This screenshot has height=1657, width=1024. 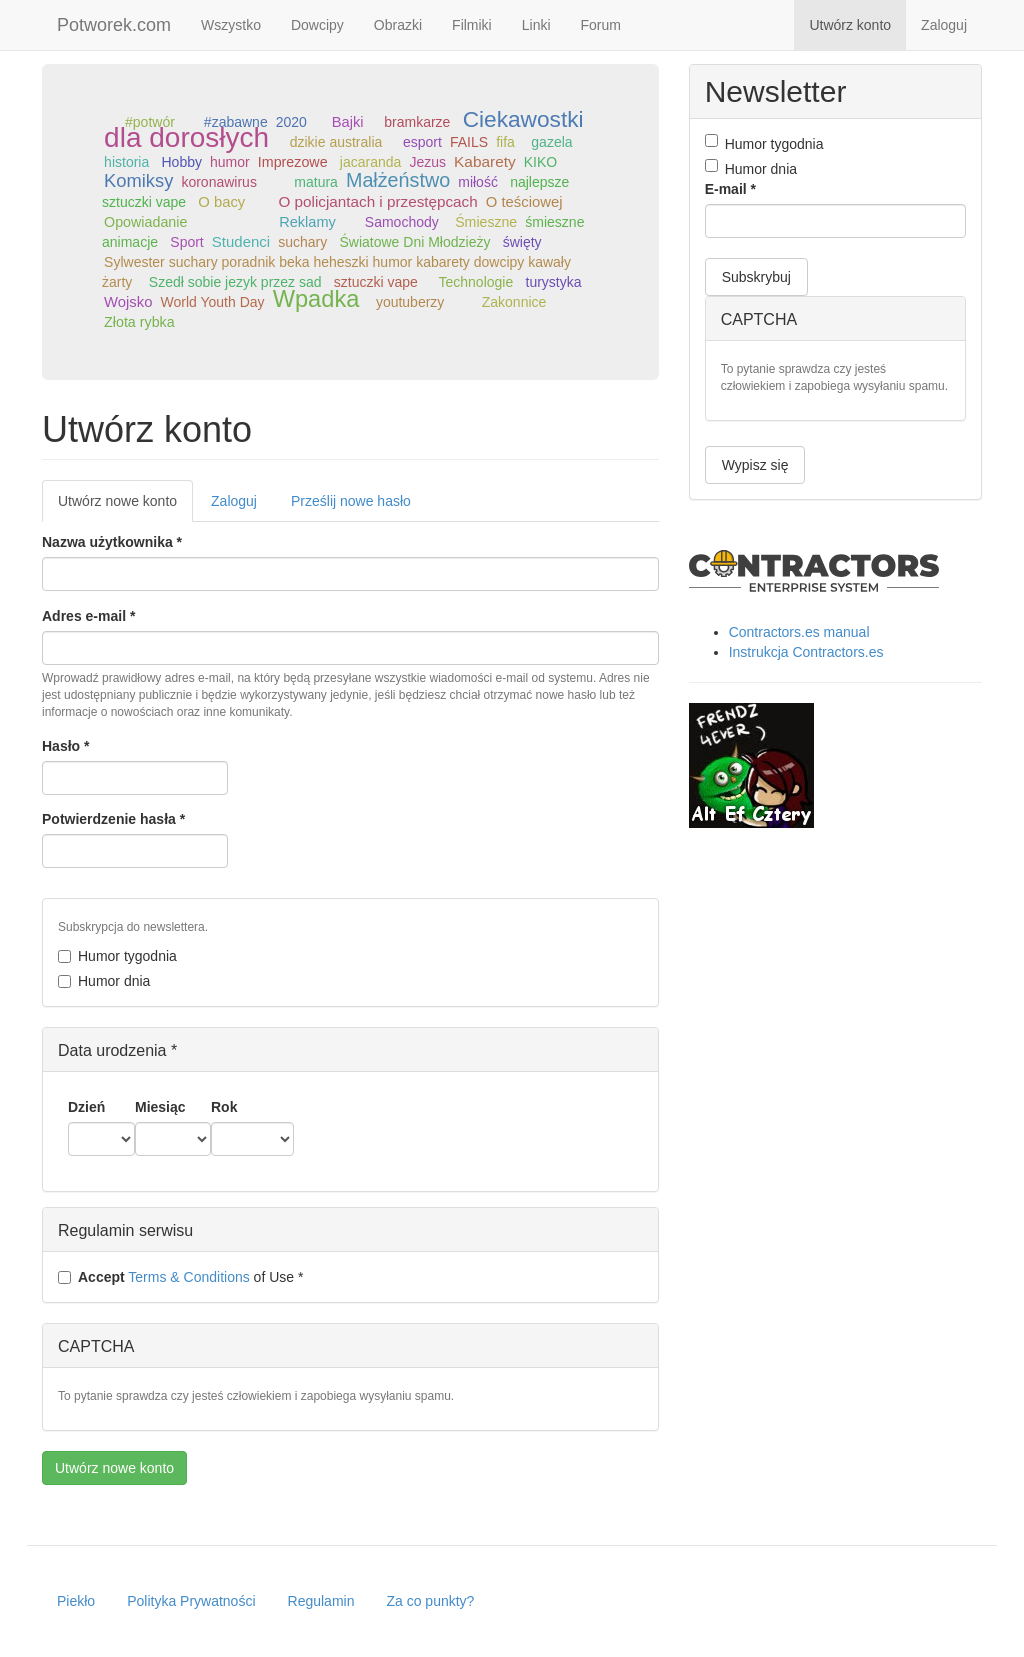 What do you see at coordinates (218, 182) in the screenshot?
I see `koronawirus` at bounding box center [218, 182].